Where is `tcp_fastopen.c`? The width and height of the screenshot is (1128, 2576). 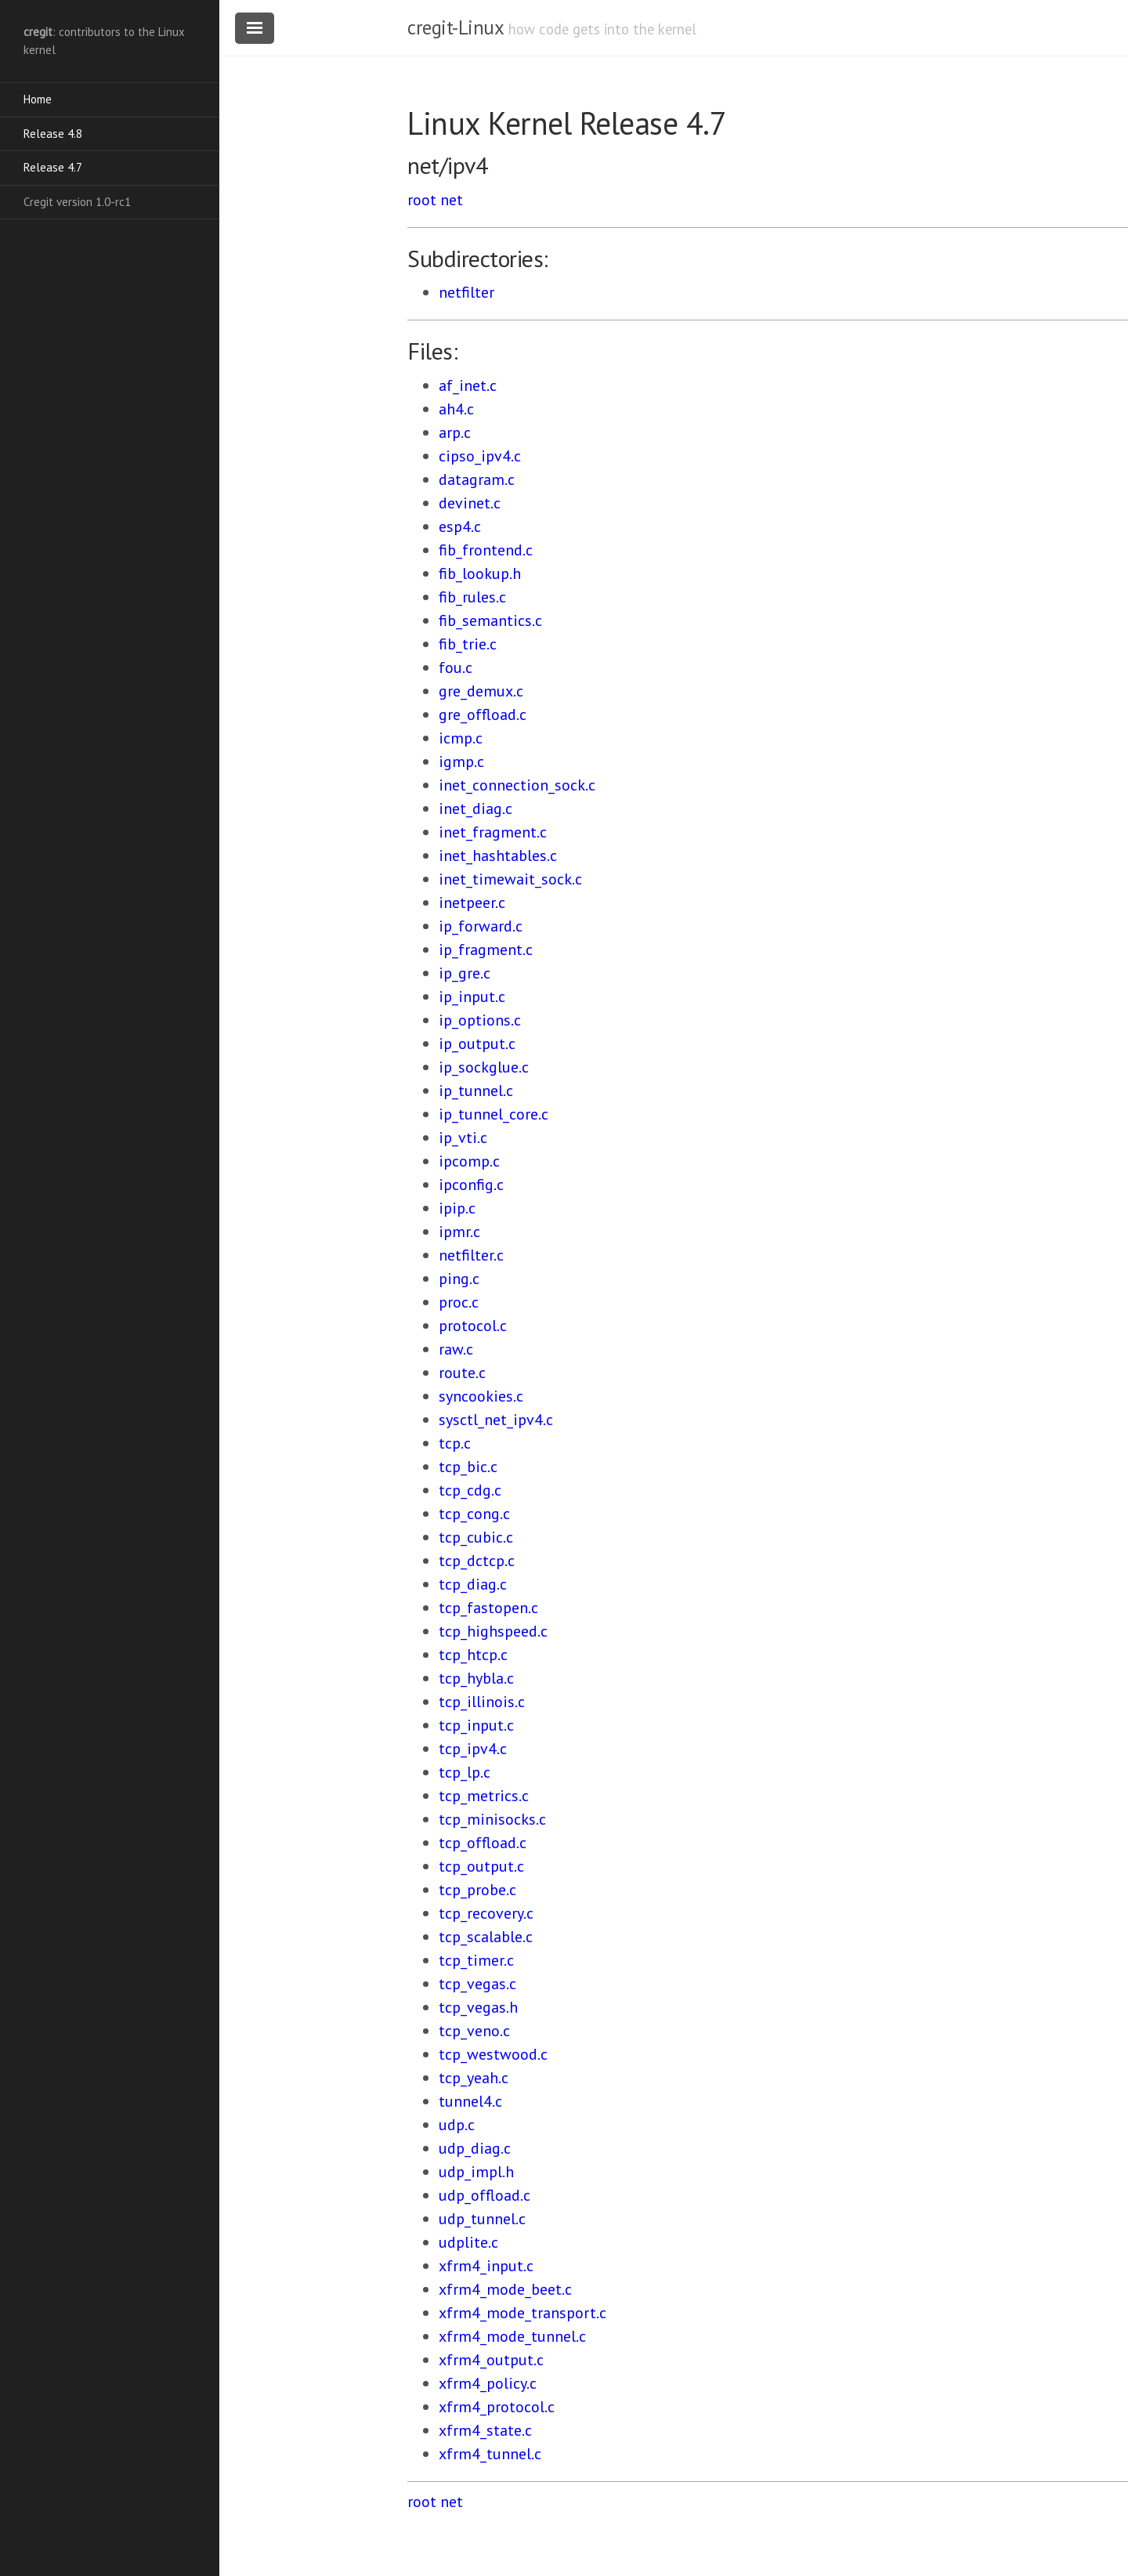 tcp_fastopen.c is located at coordinates (488, 1607).